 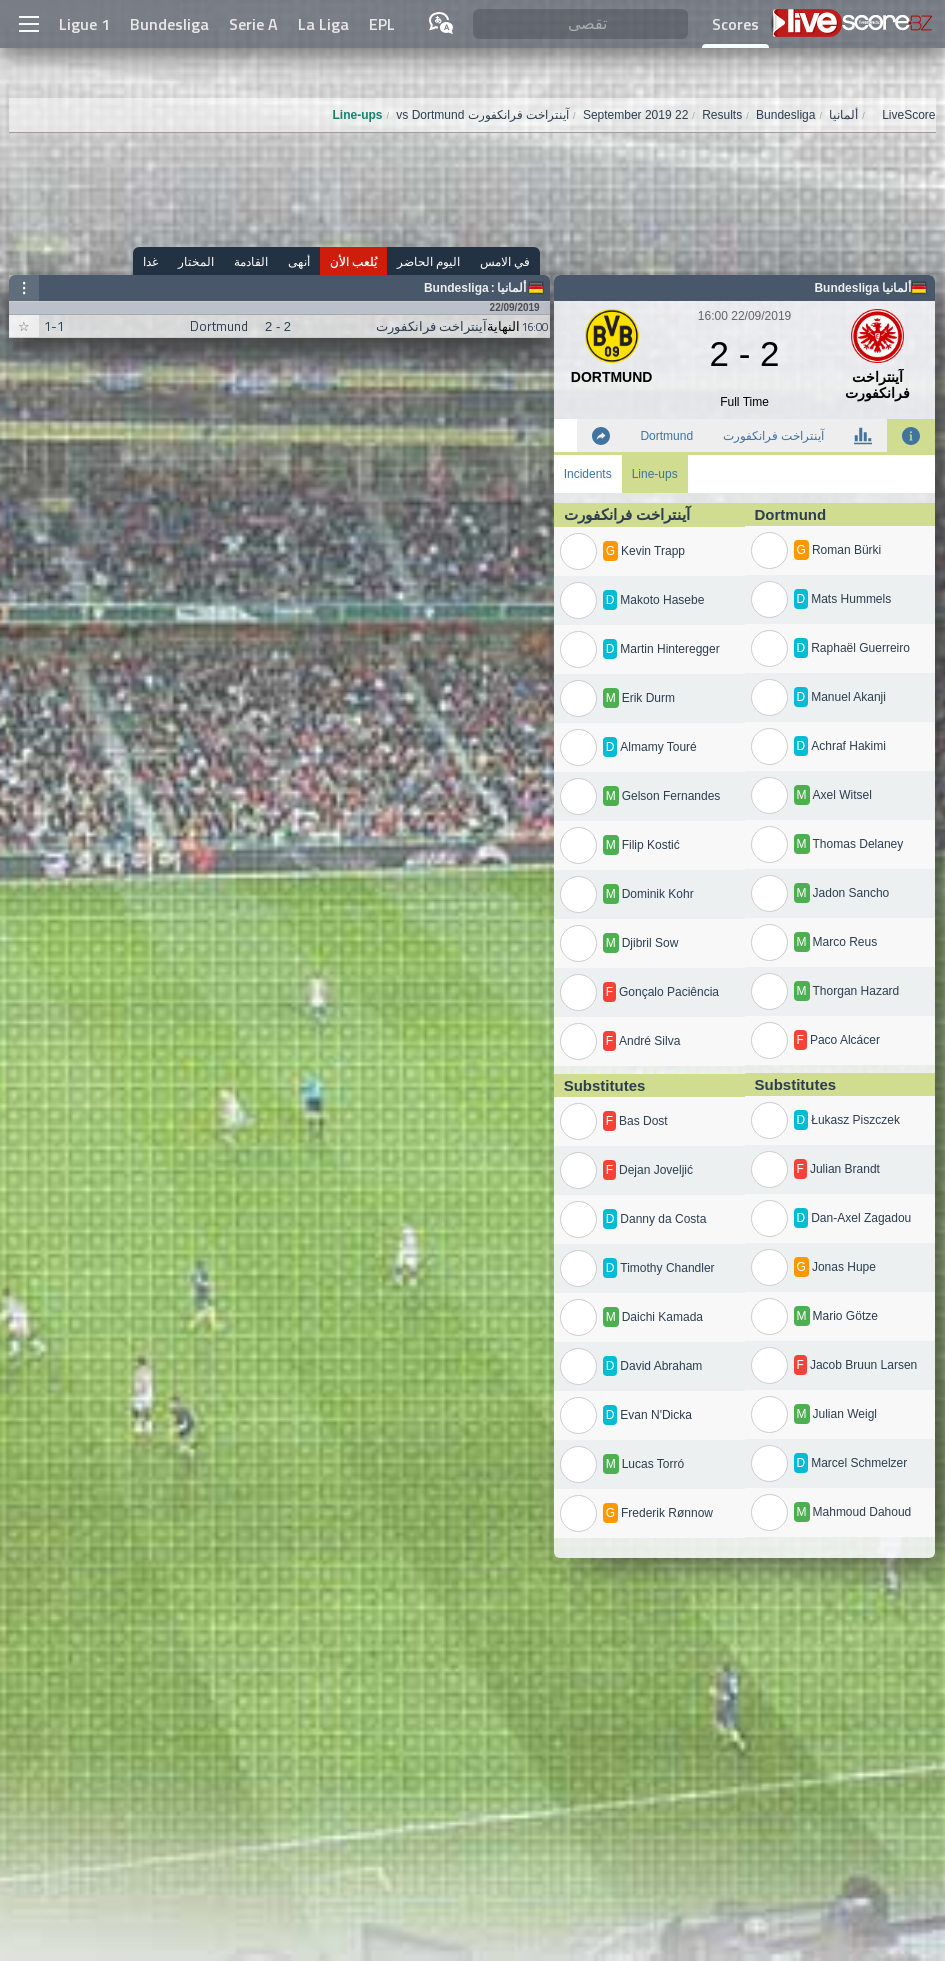 I want to click on Bundesliga, so click(x=169, y=24).